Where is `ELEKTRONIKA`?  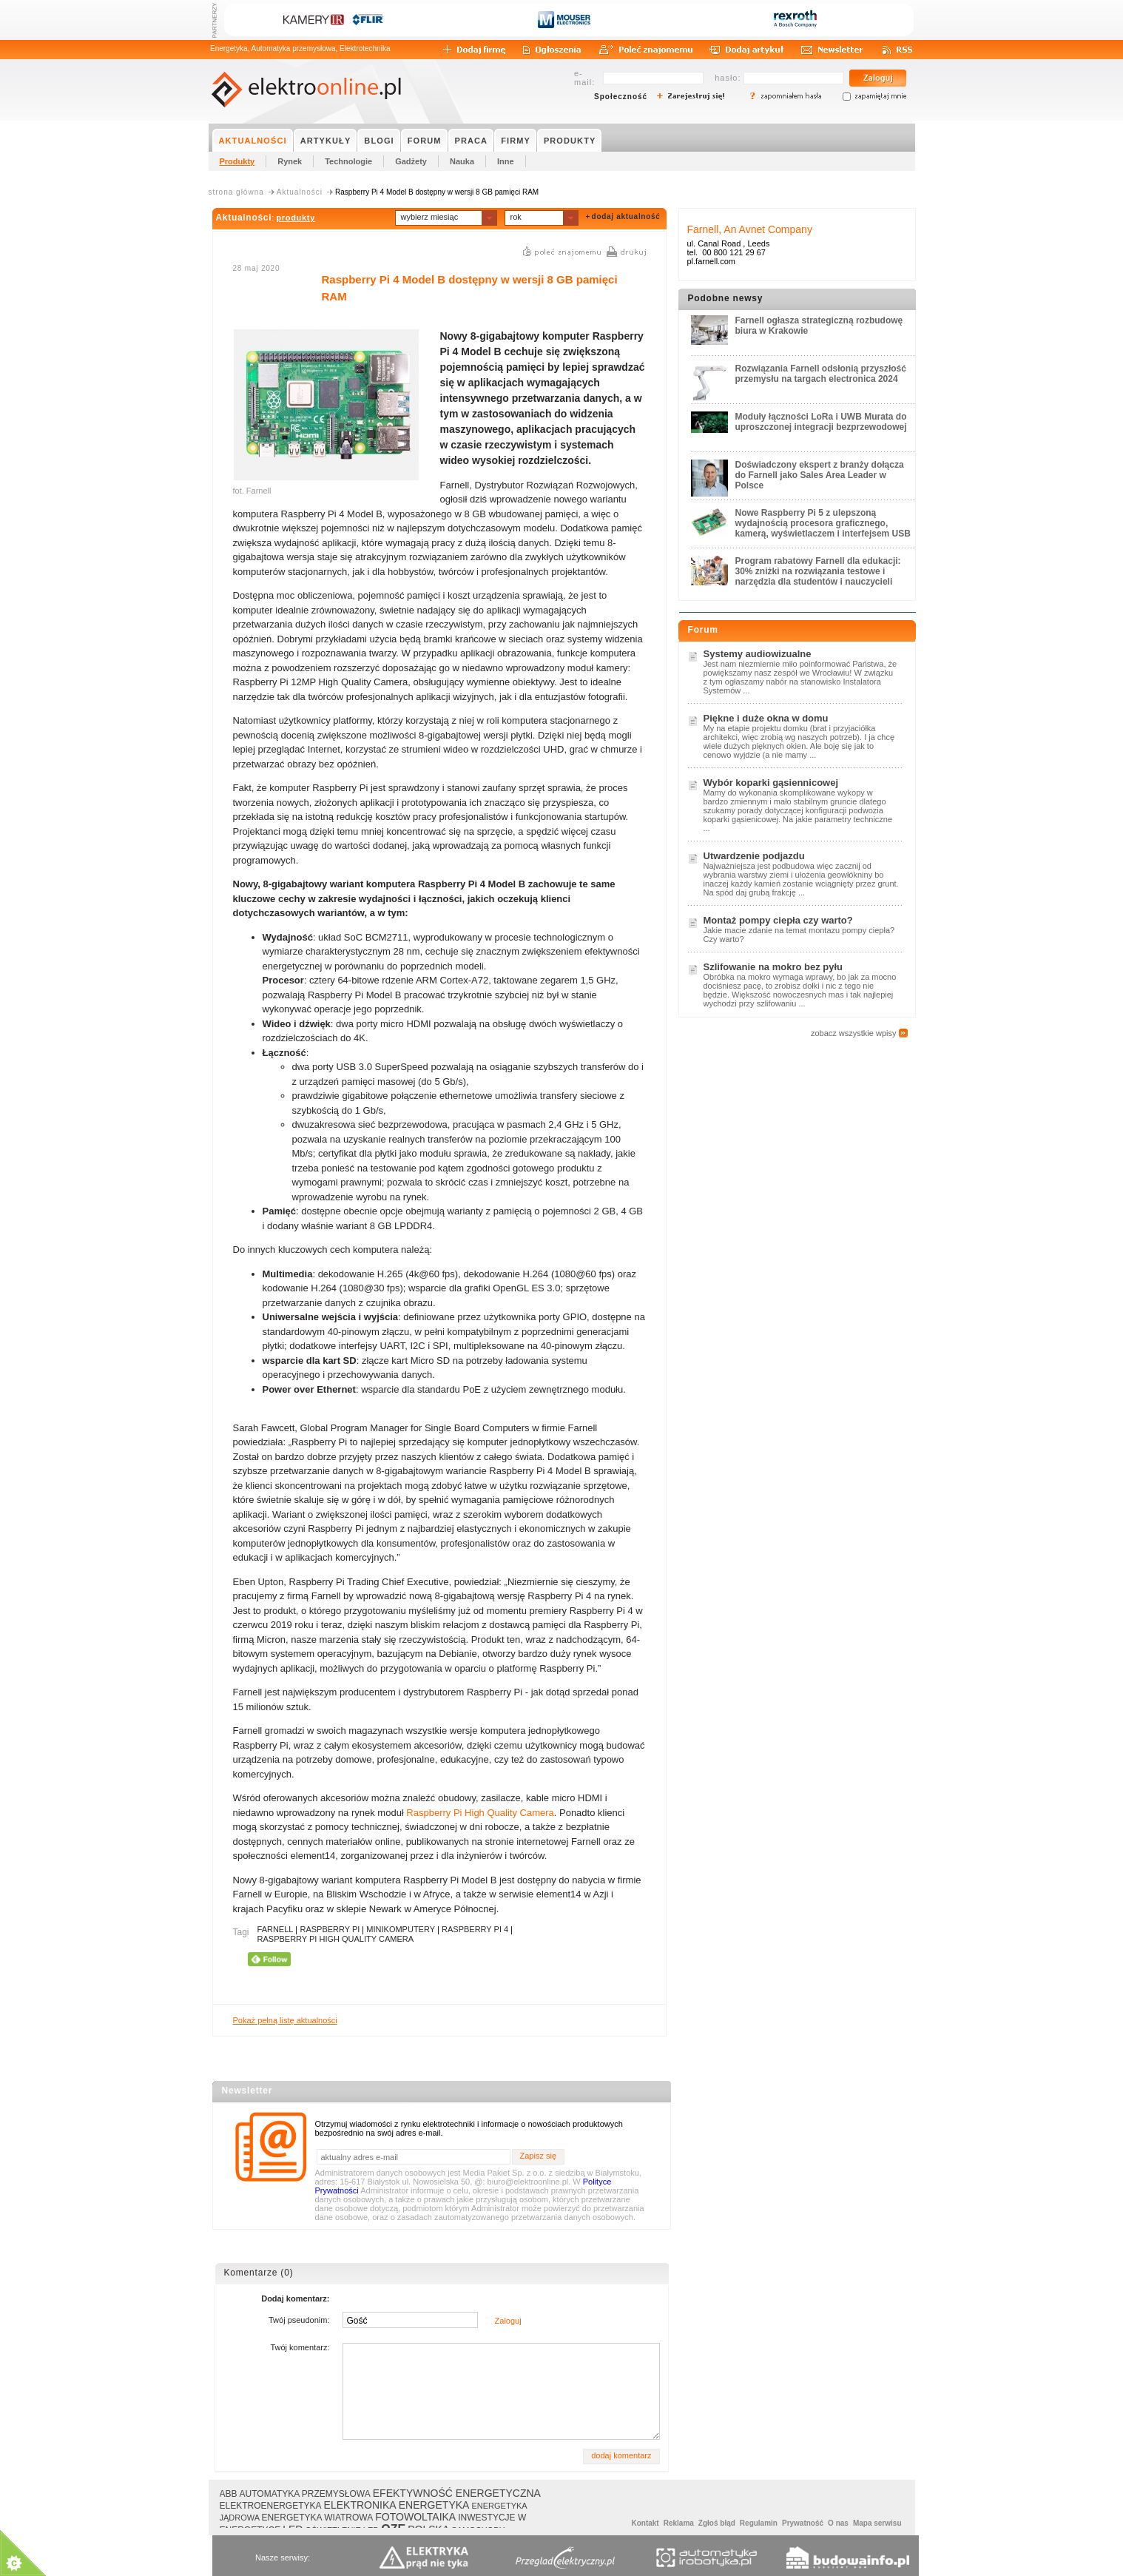 ELEKTRONIKA is located at coordinates (360, 2505).